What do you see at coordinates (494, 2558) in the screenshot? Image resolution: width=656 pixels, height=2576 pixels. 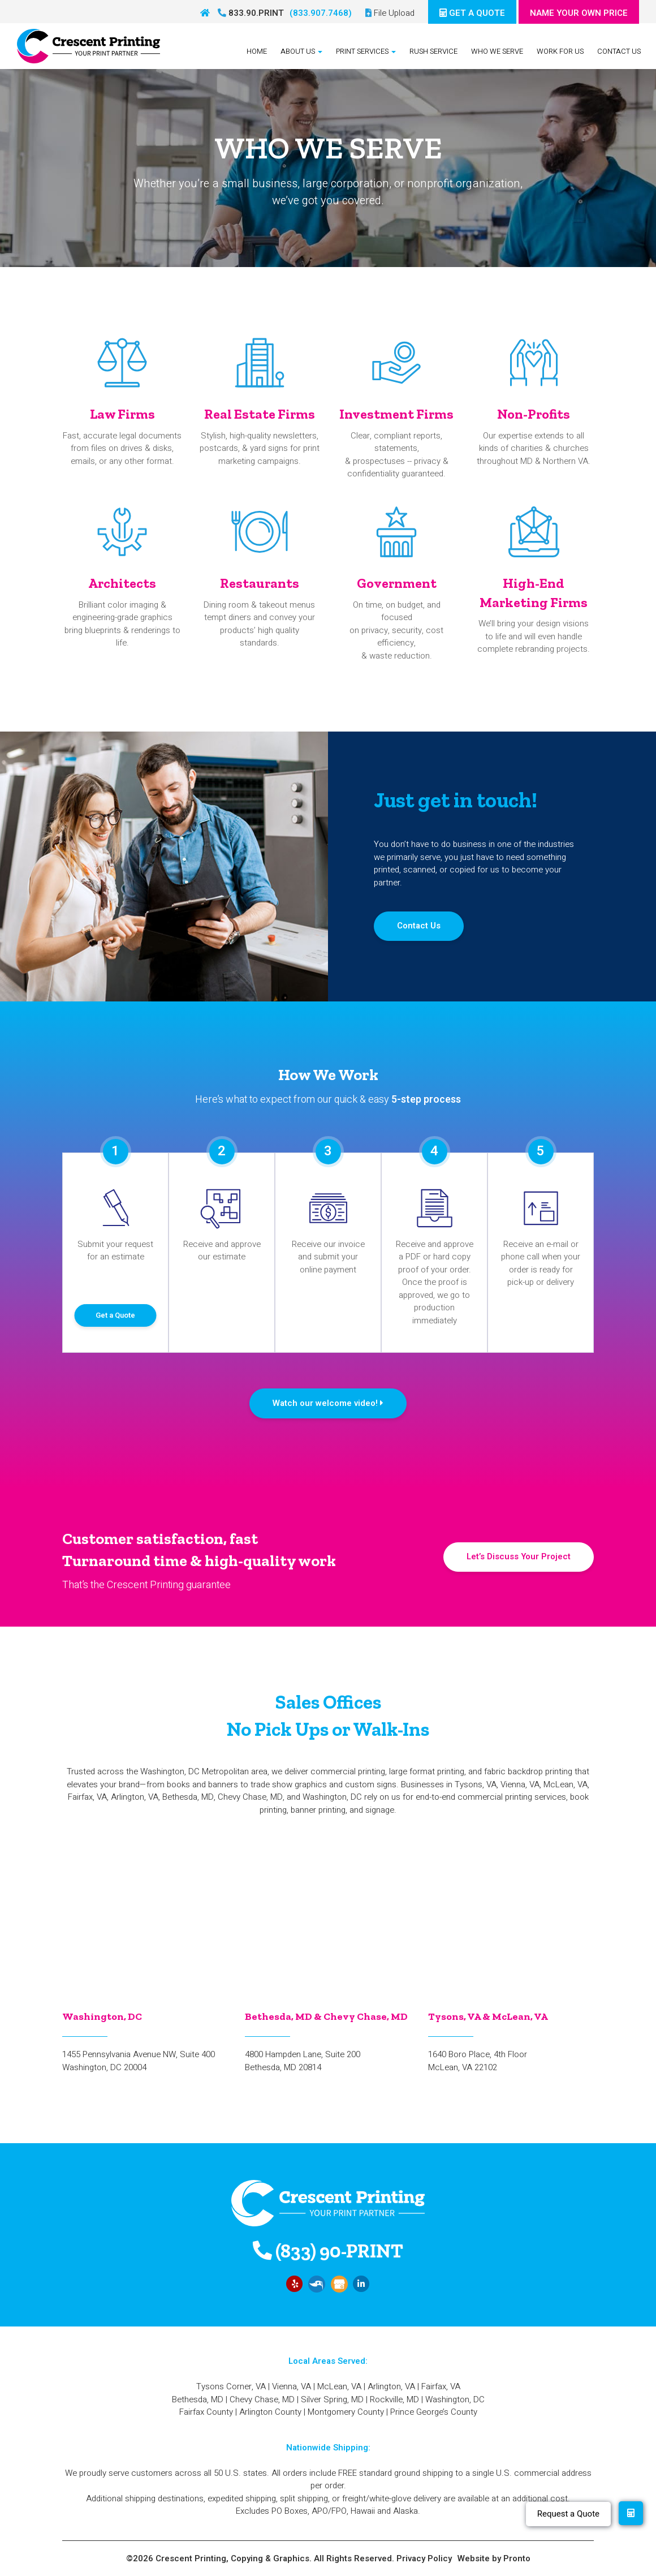 I see `Website by Pronto` at bounding box center [494, 2558].